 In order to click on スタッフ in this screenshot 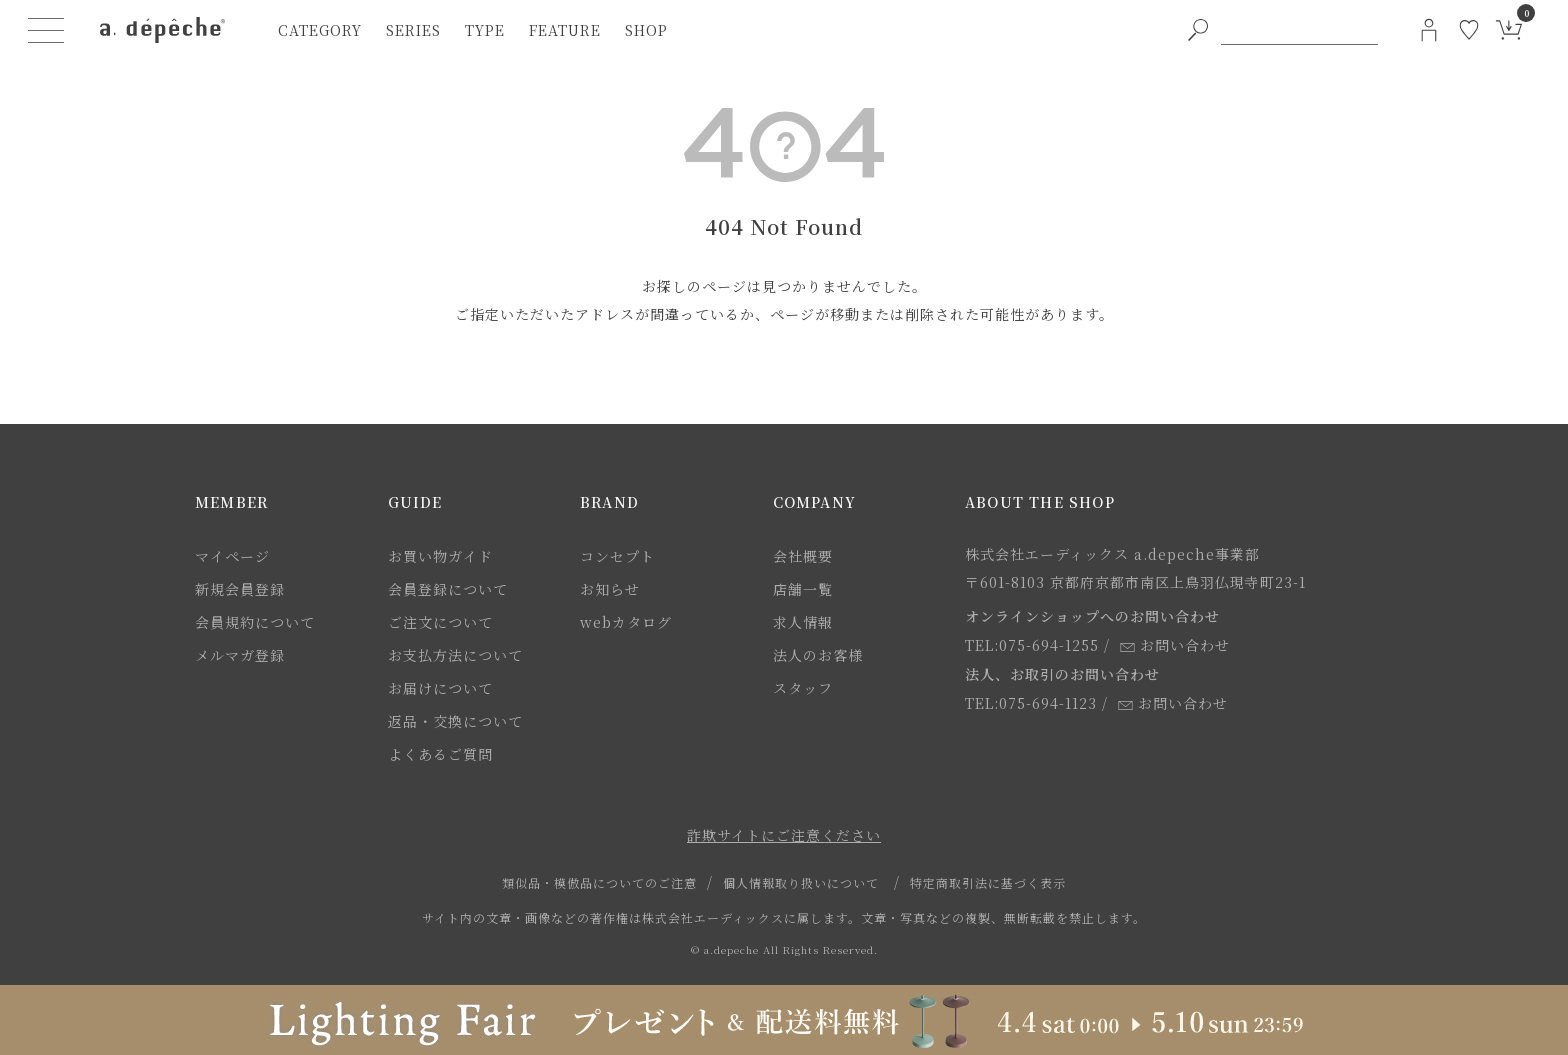, I will do `click(803, 688)`.